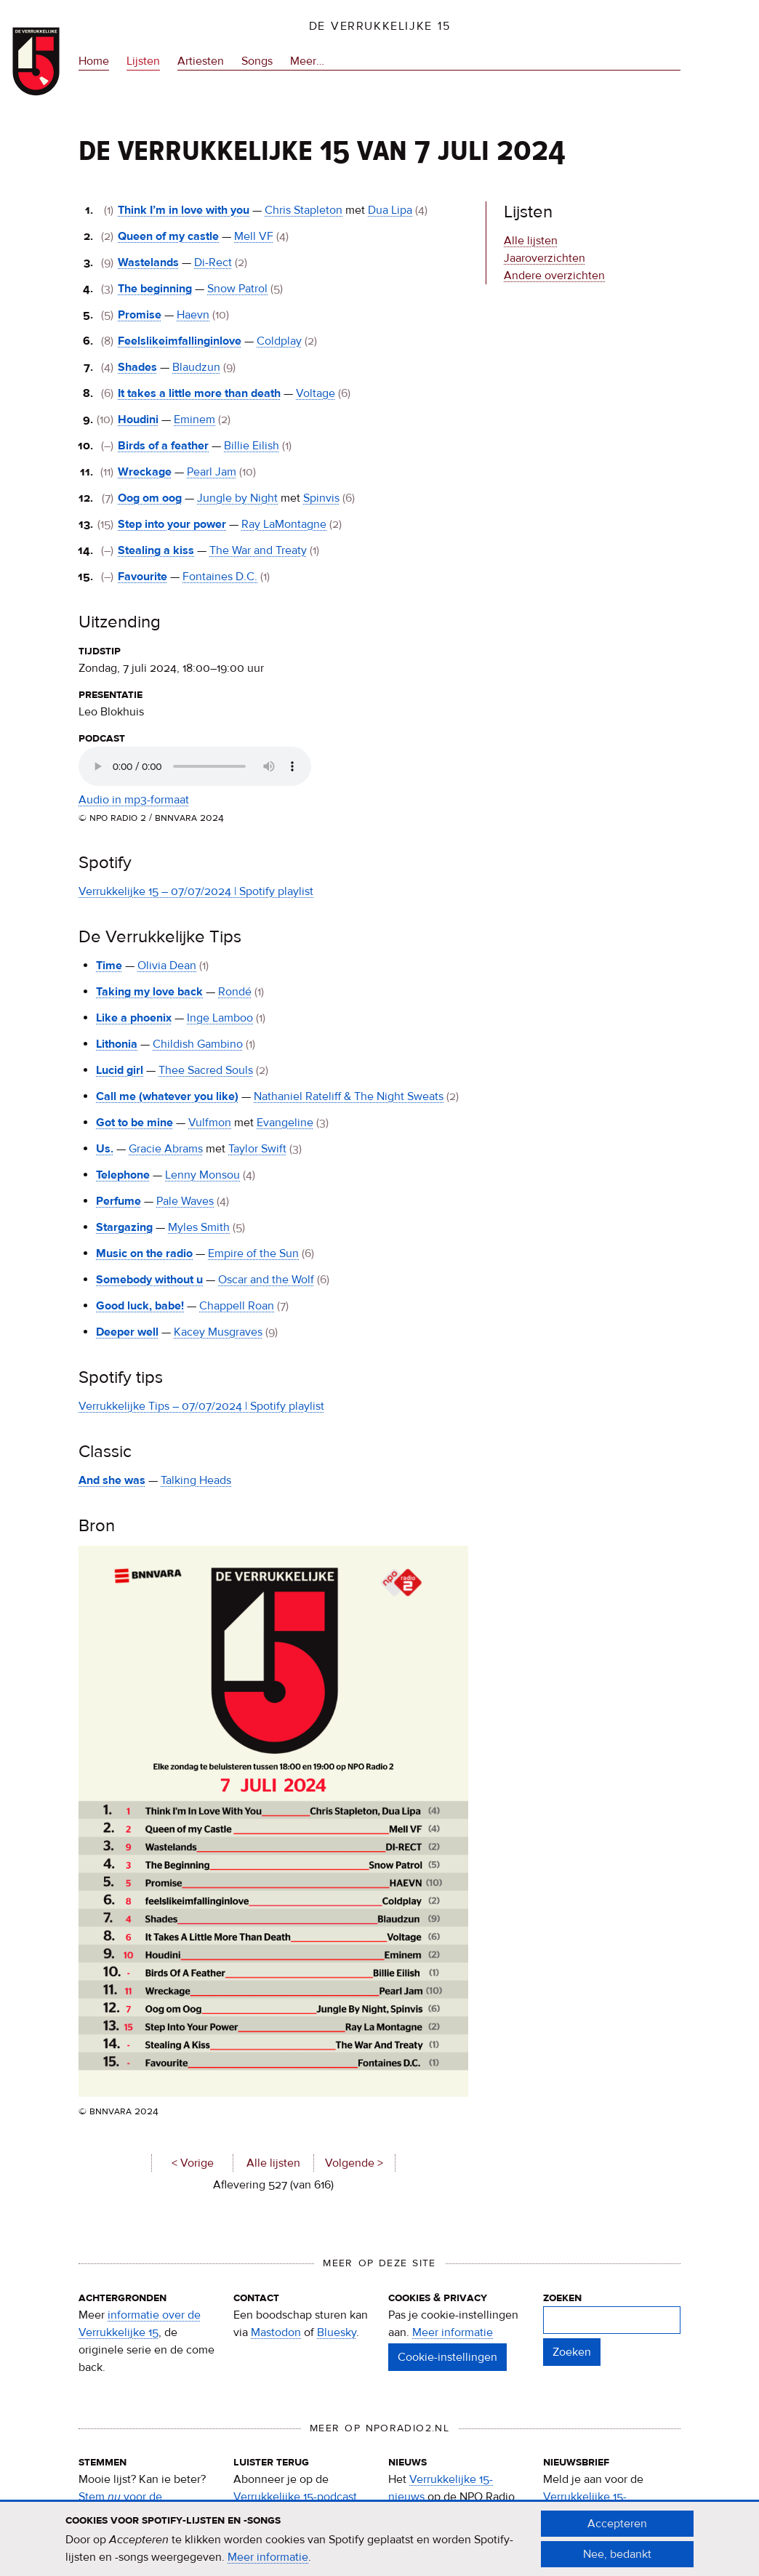 The width and height of the screenshot is (759, 2576). What do you see at coordinates (149, 991) in the screenshot?
I see `Taking my love back` at bounding box center [149, 991].